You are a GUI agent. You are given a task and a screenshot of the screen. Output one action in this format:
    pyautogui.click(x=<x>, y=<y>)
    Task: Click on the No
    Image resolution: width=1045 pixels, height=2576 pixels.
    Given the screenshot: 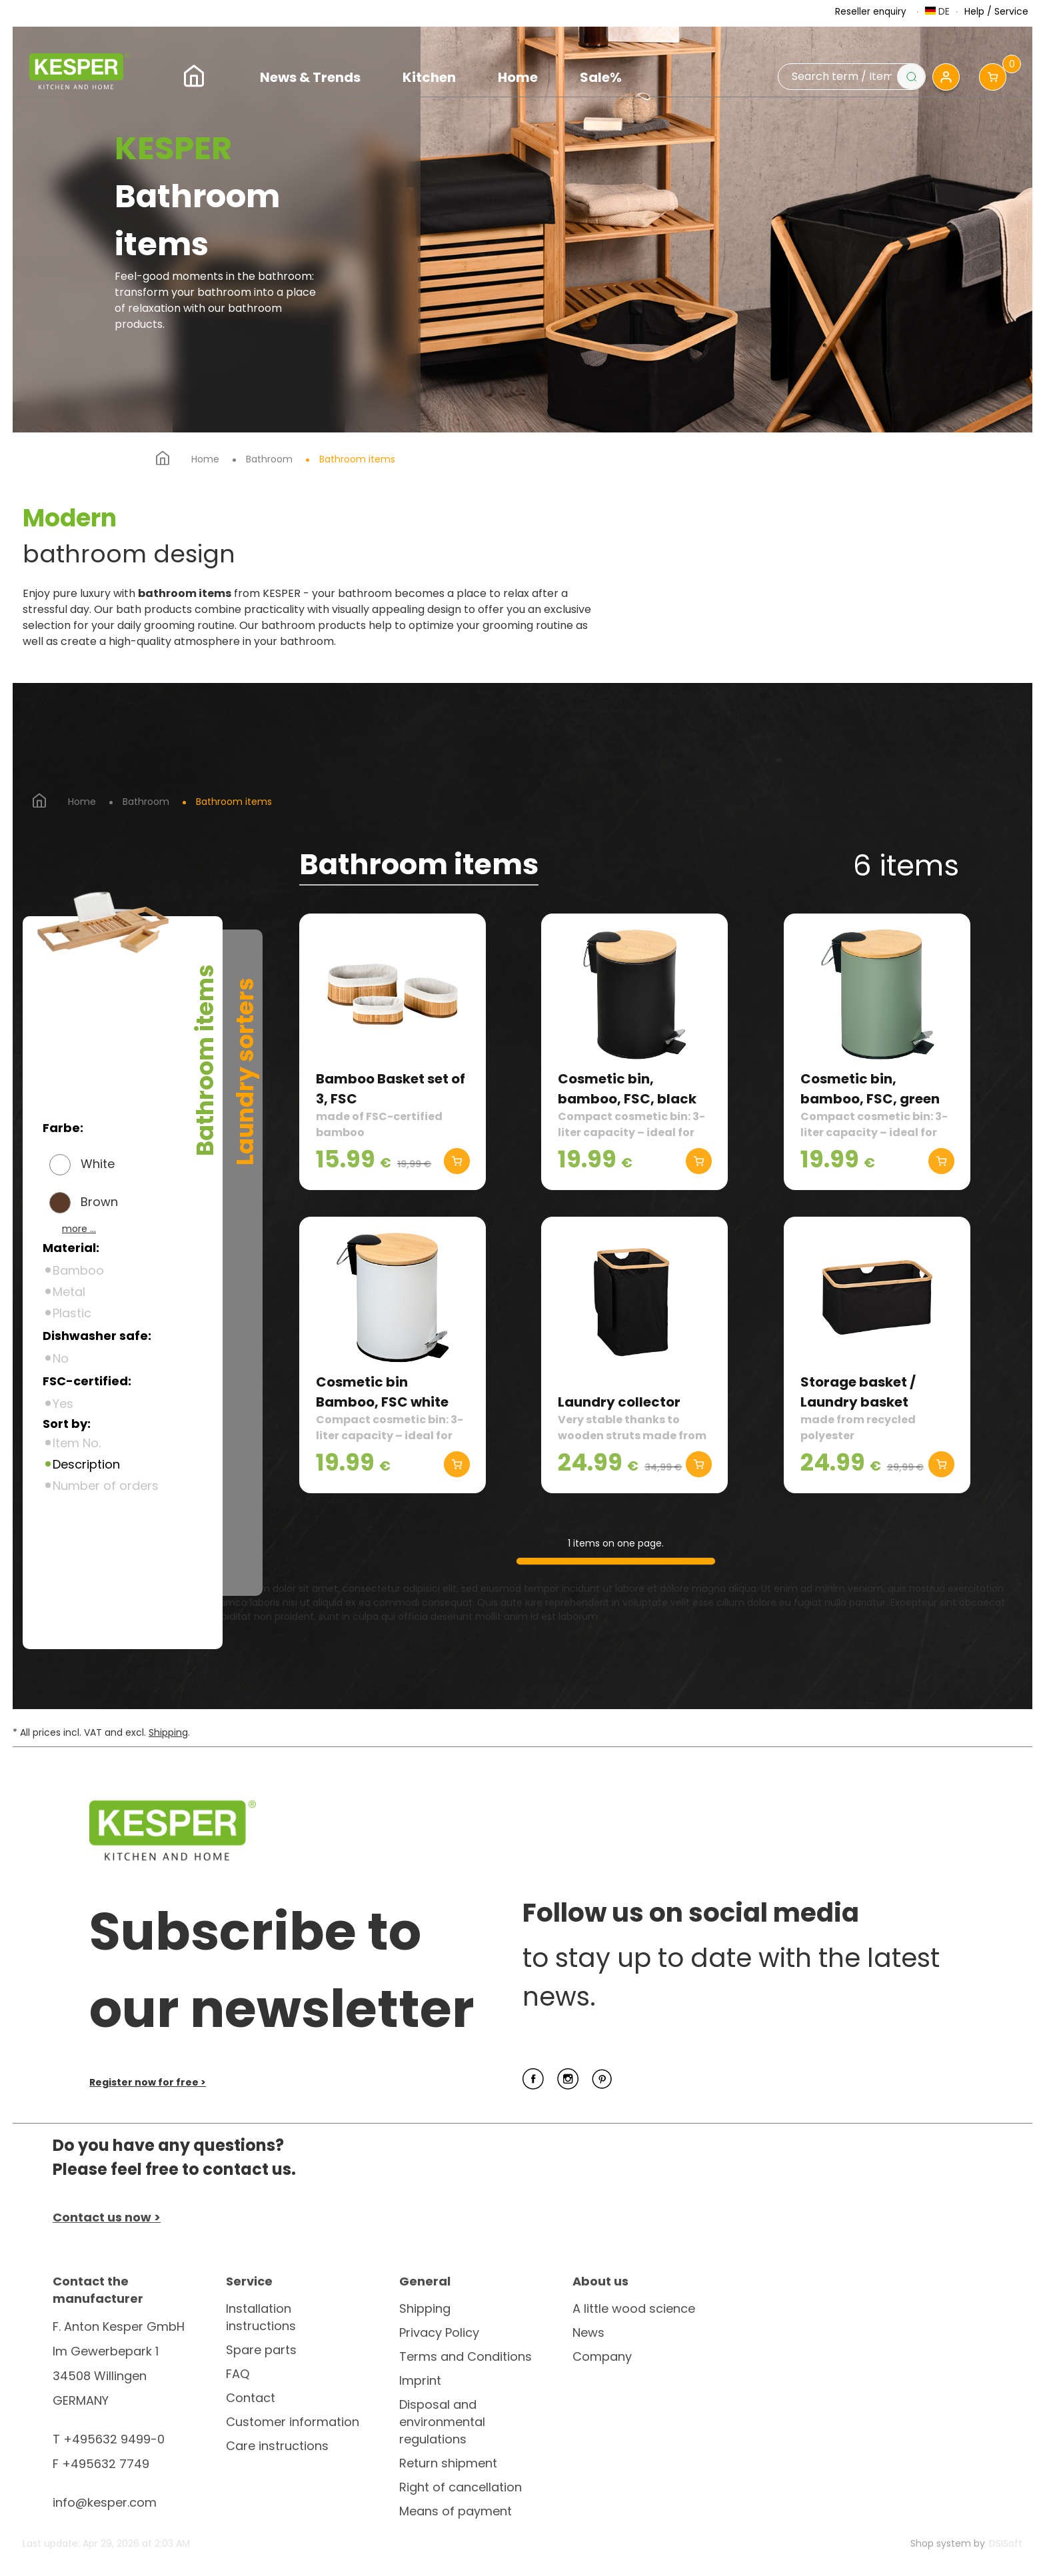 What is the action you would take?
    pyautogui.click(x=61, y=1358)
    